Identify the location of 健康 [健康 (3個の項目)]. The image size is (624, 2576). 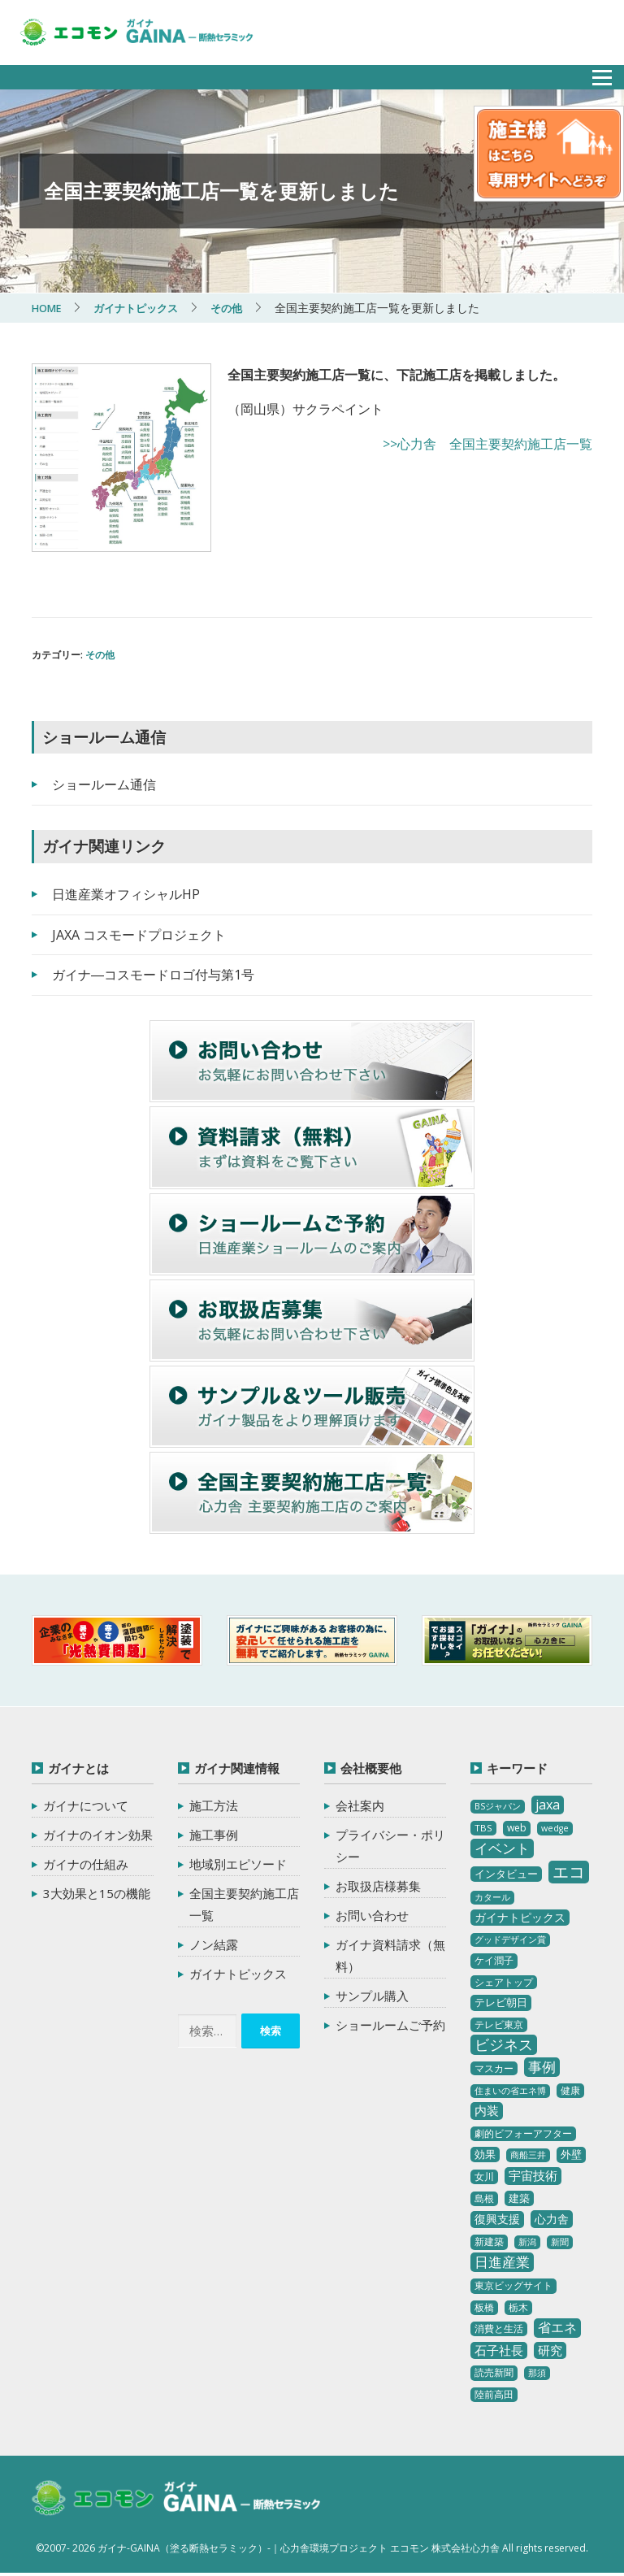
(570, 2090).